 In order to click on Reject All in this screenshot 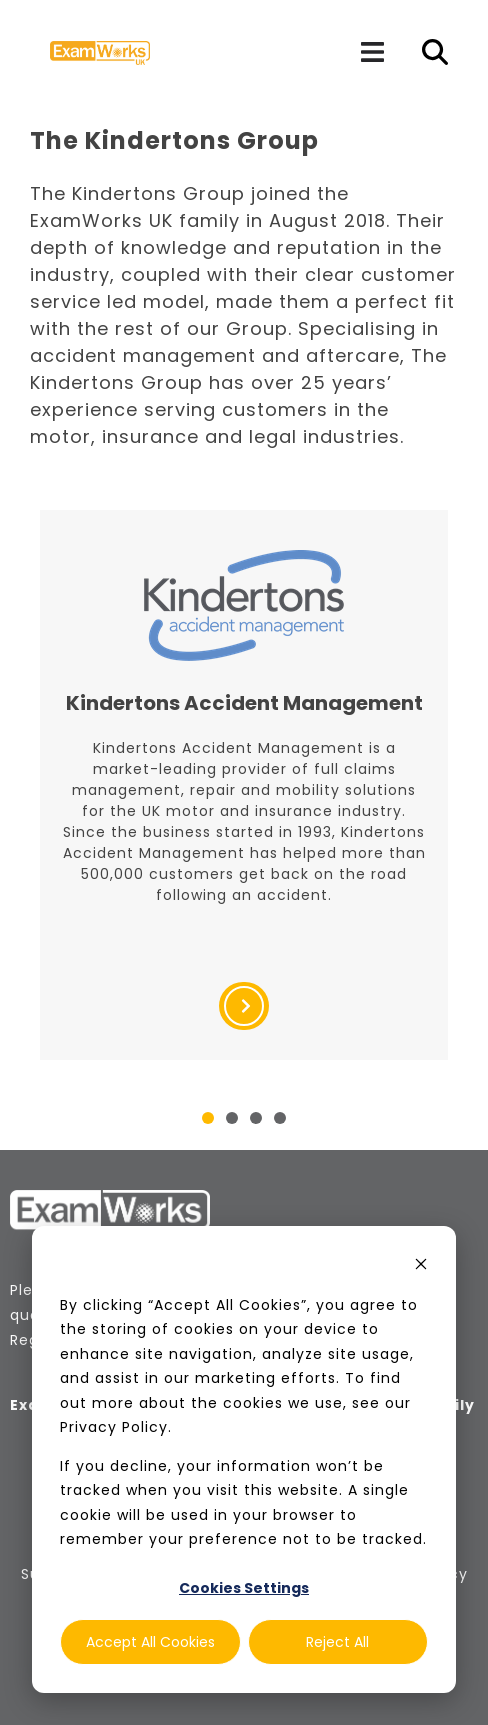, I will do `click(337, 1642)`.